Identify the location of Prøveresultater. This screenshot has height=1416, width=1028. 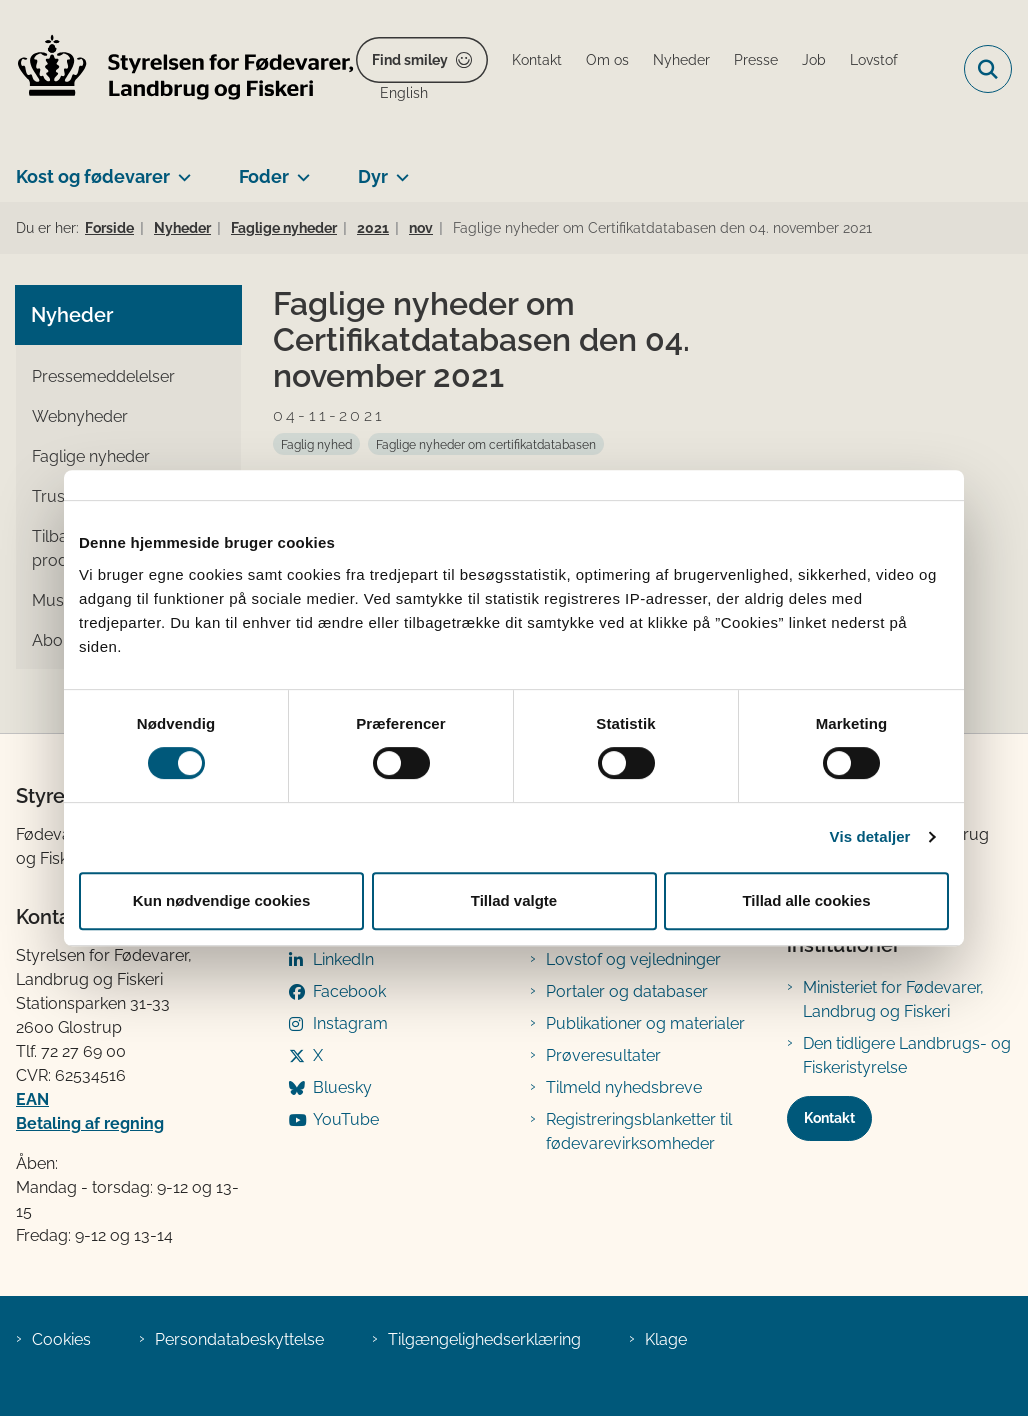
(603, 1055).